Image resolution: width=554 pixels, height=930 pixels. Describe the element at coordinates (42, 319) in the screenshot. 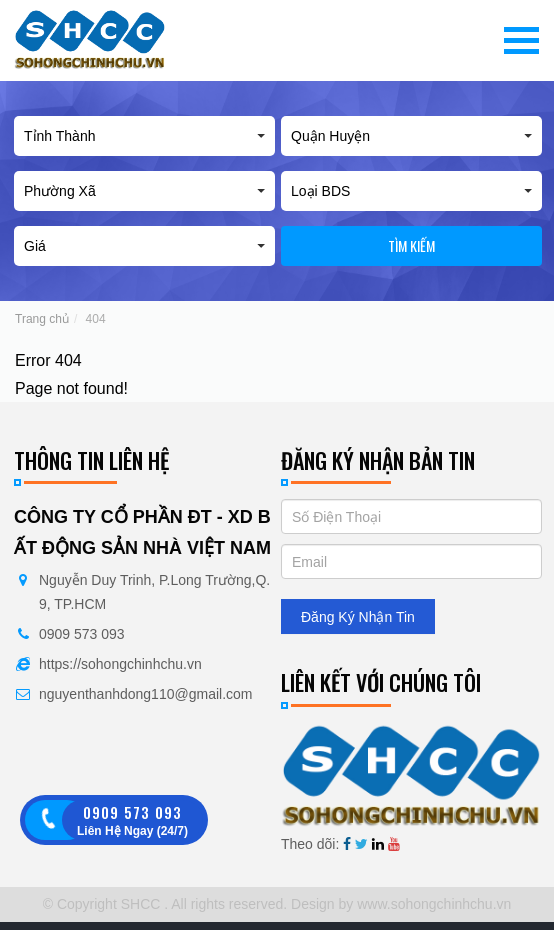

I see `Trang chủ` at that location.